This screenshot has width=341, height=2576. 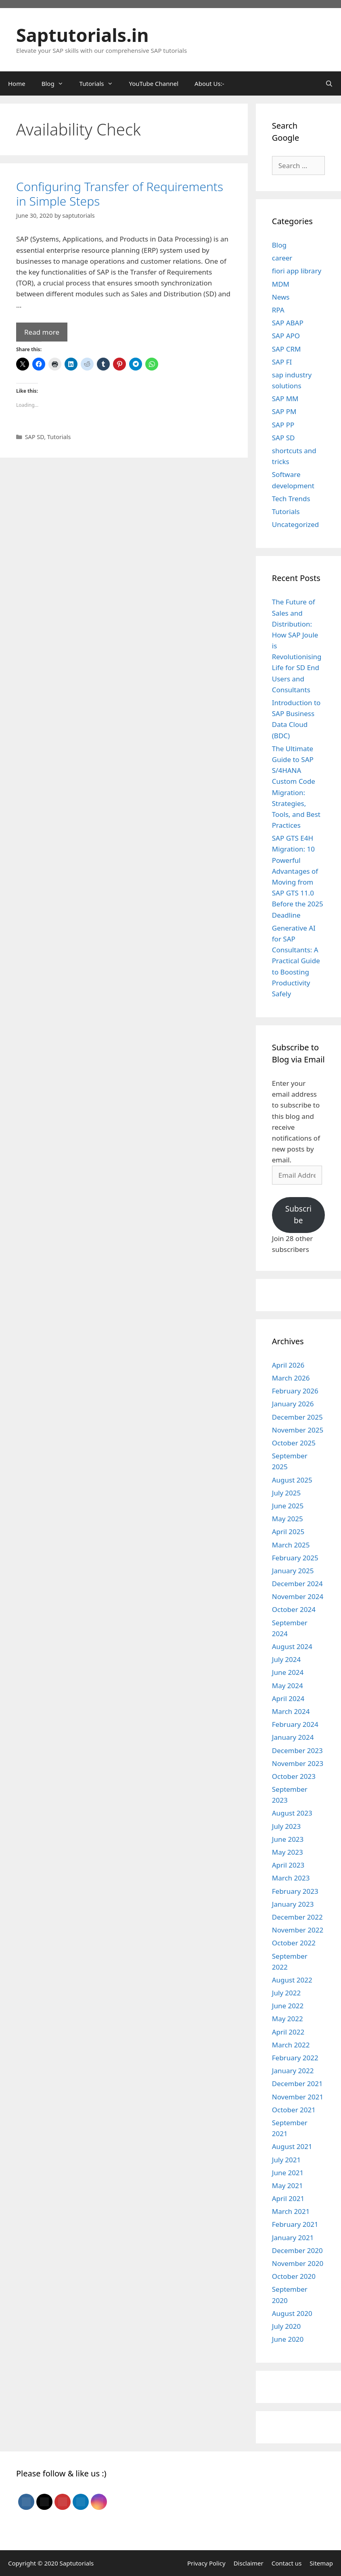 I want to click on August 2020, so click(x=292, y=2313).